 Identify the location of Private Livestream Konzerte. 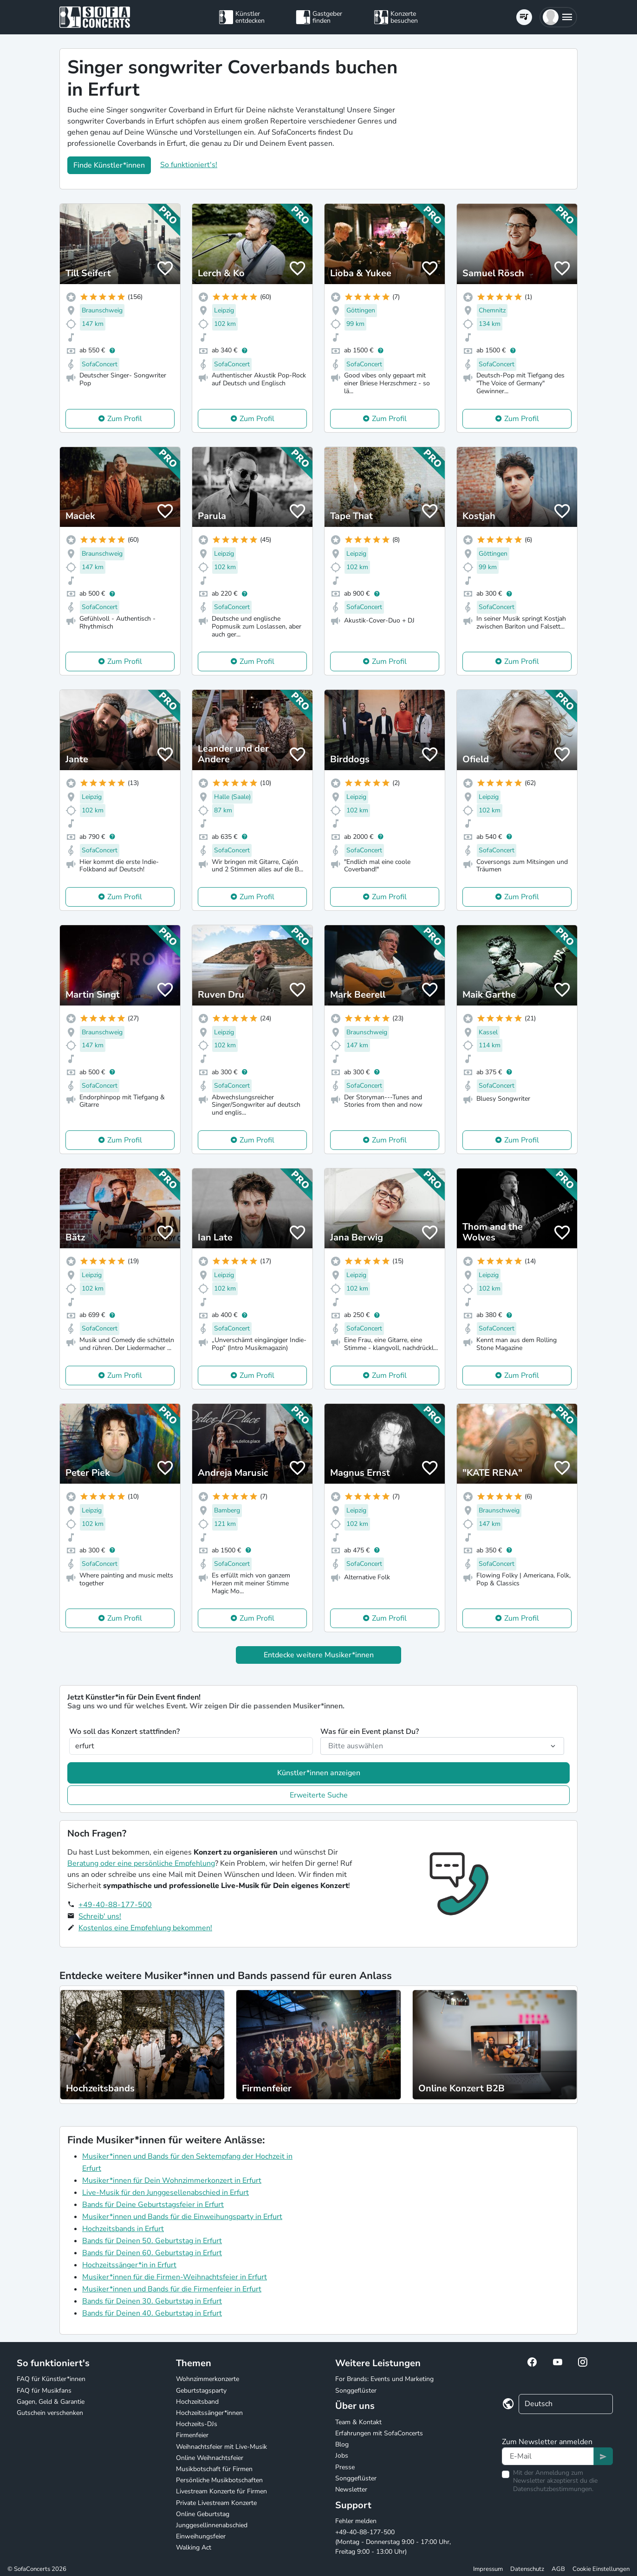
(216, 2502).